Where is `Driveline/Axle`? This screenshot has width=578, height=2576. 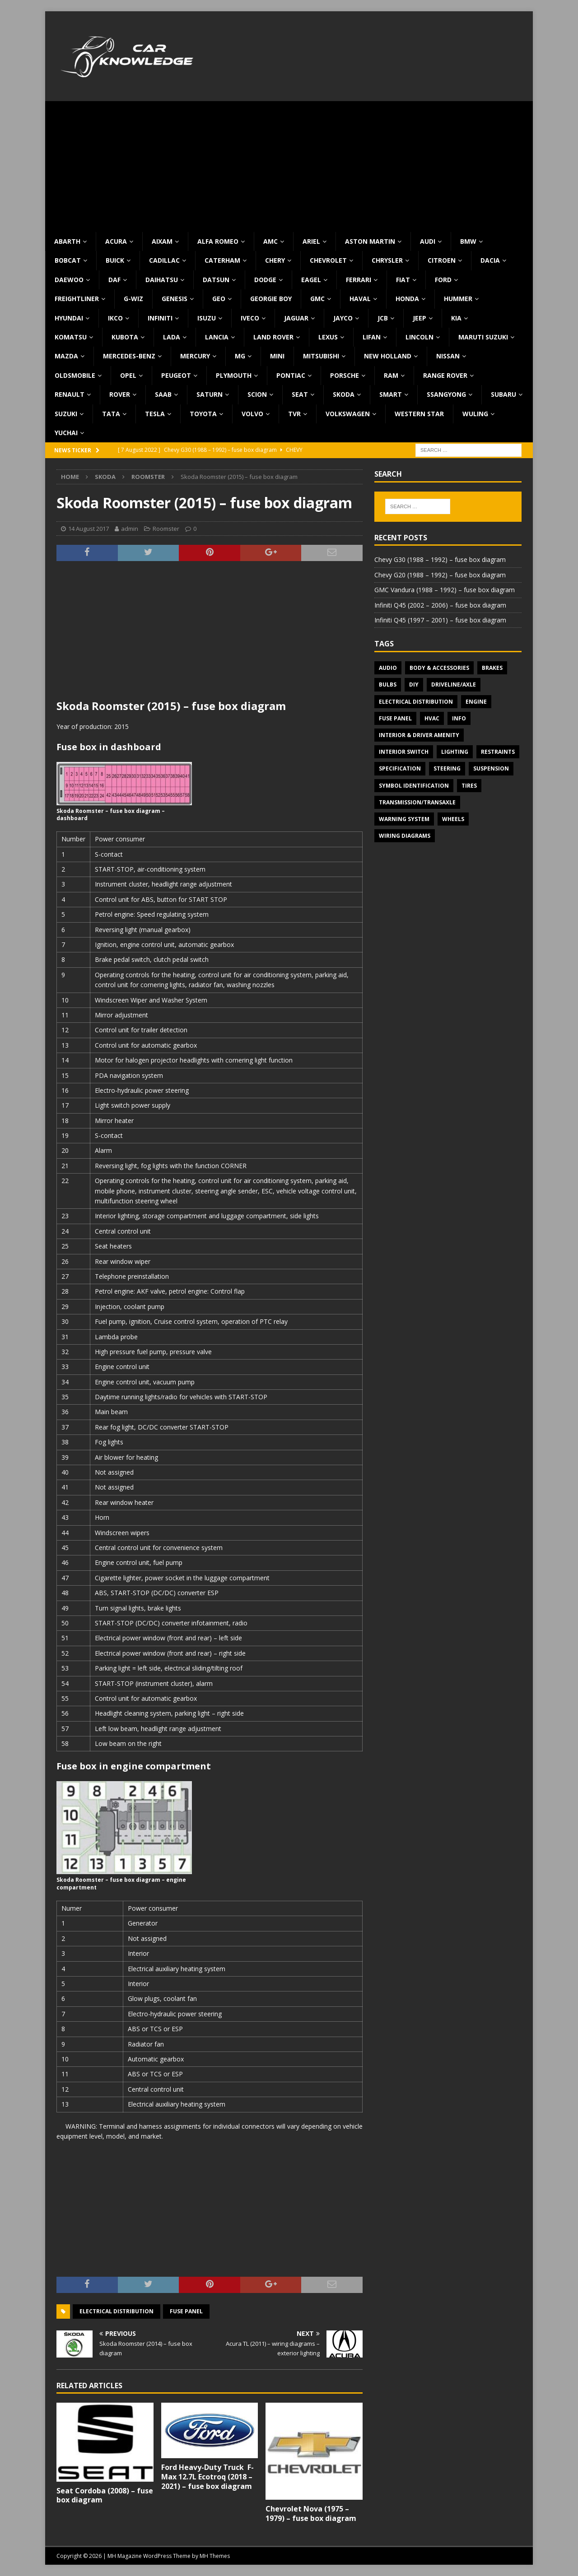
Driveline/Axle is located at coordinates (453, 684).